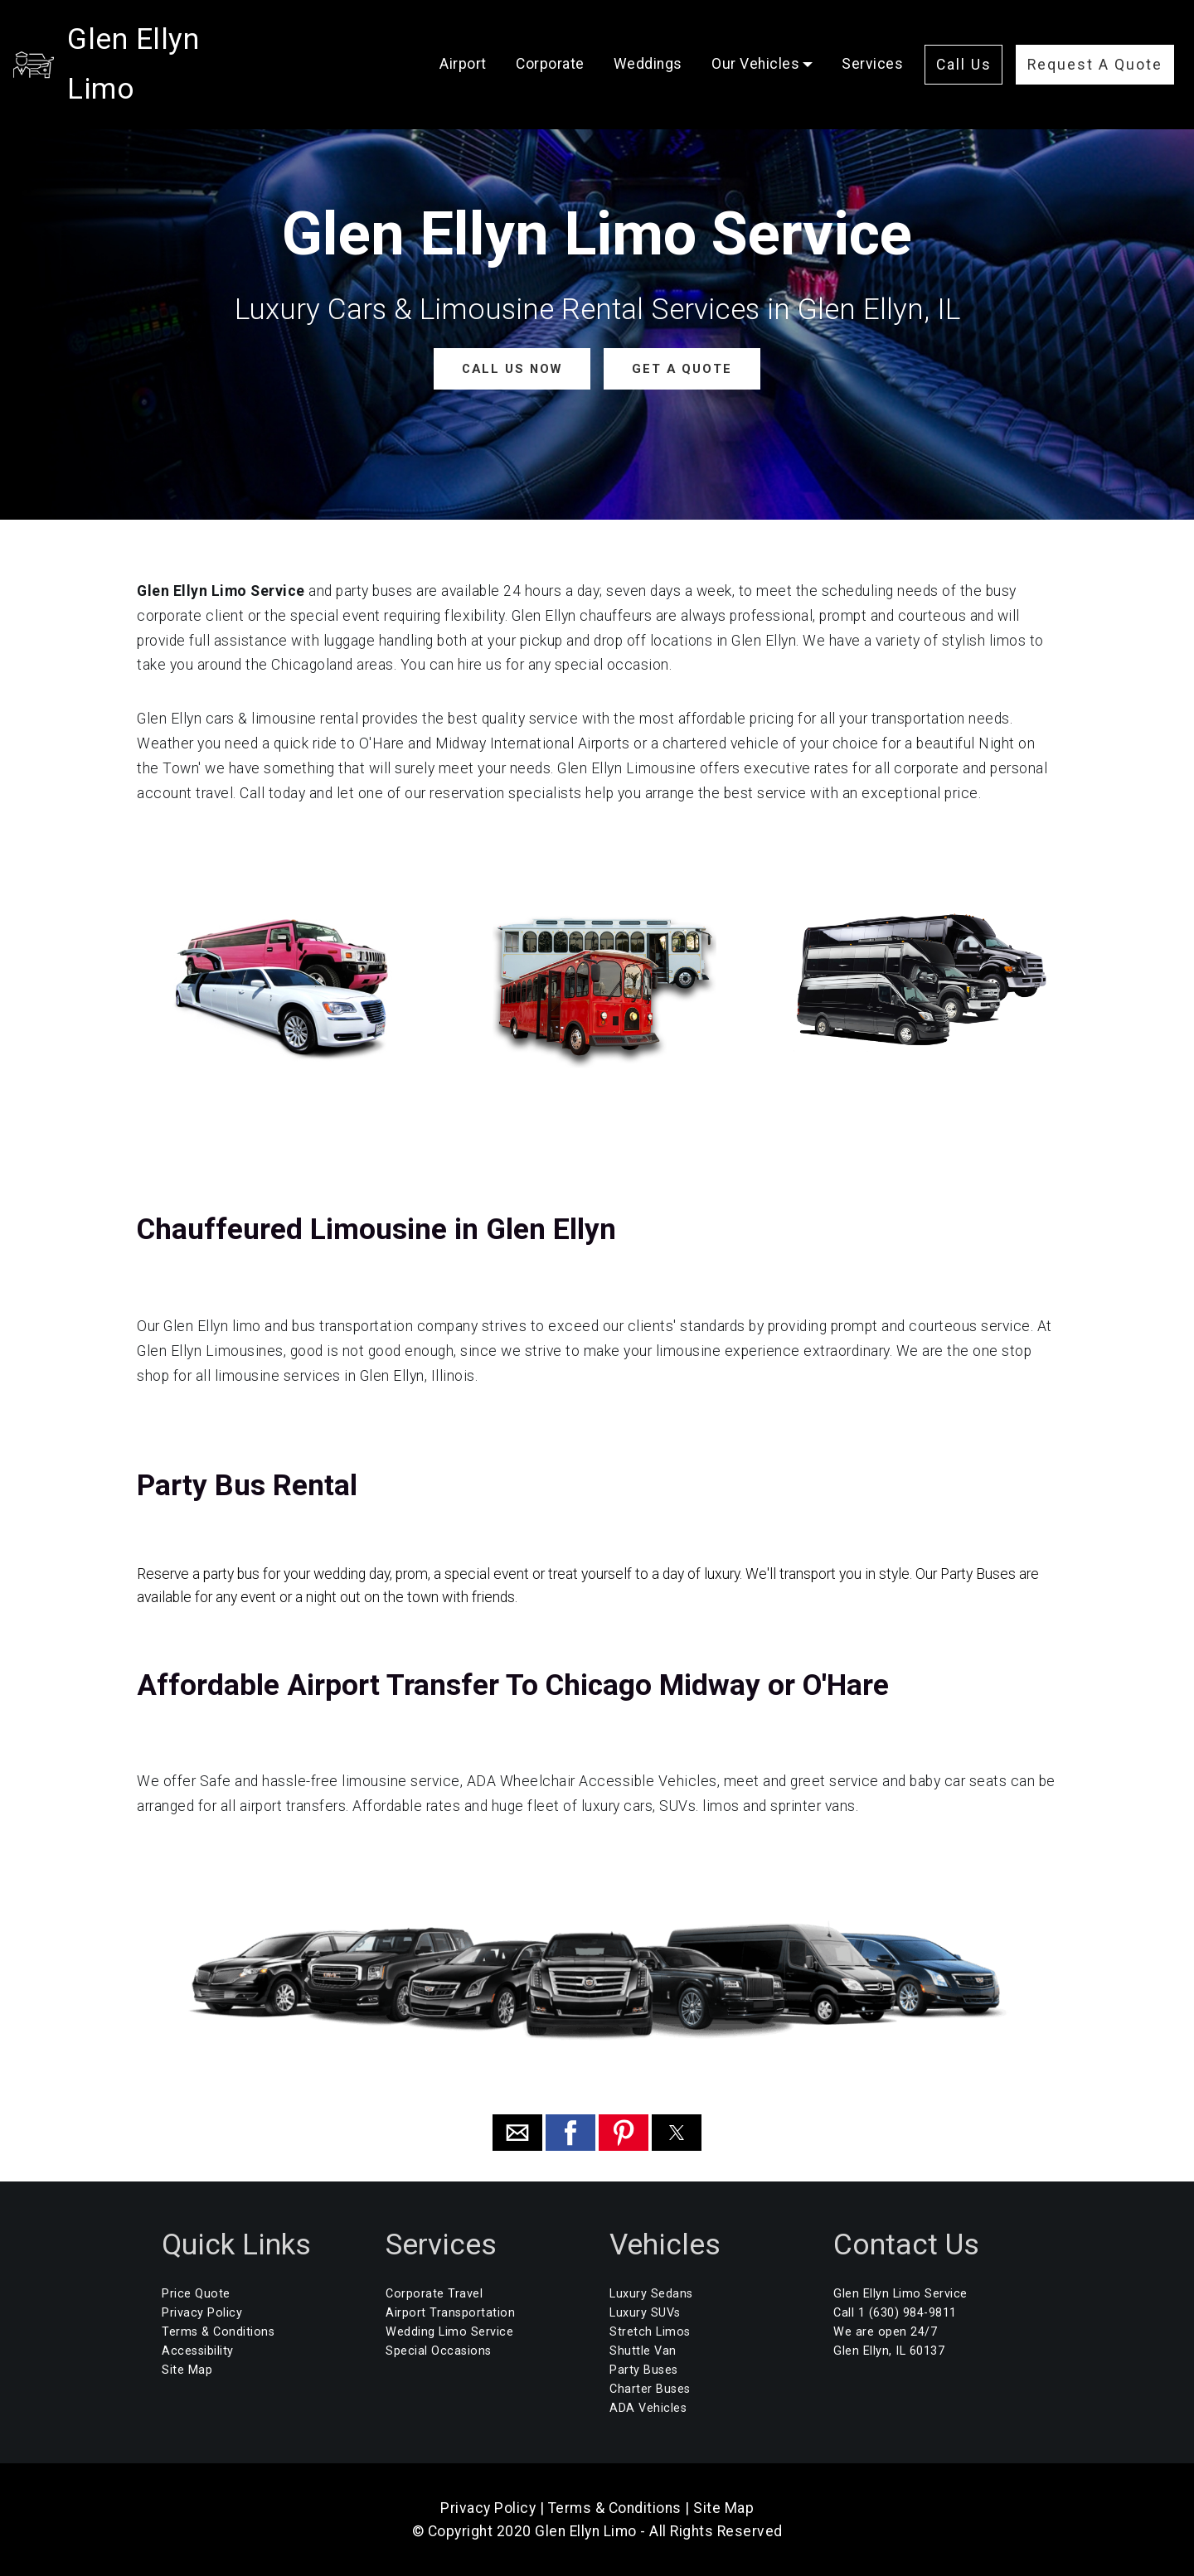 This screenshot has width=1194, height=2576. What do you see at coordinates (643, 2369) in the screenshot?
I see `Party Buses` at bounding box center [643, 2369].